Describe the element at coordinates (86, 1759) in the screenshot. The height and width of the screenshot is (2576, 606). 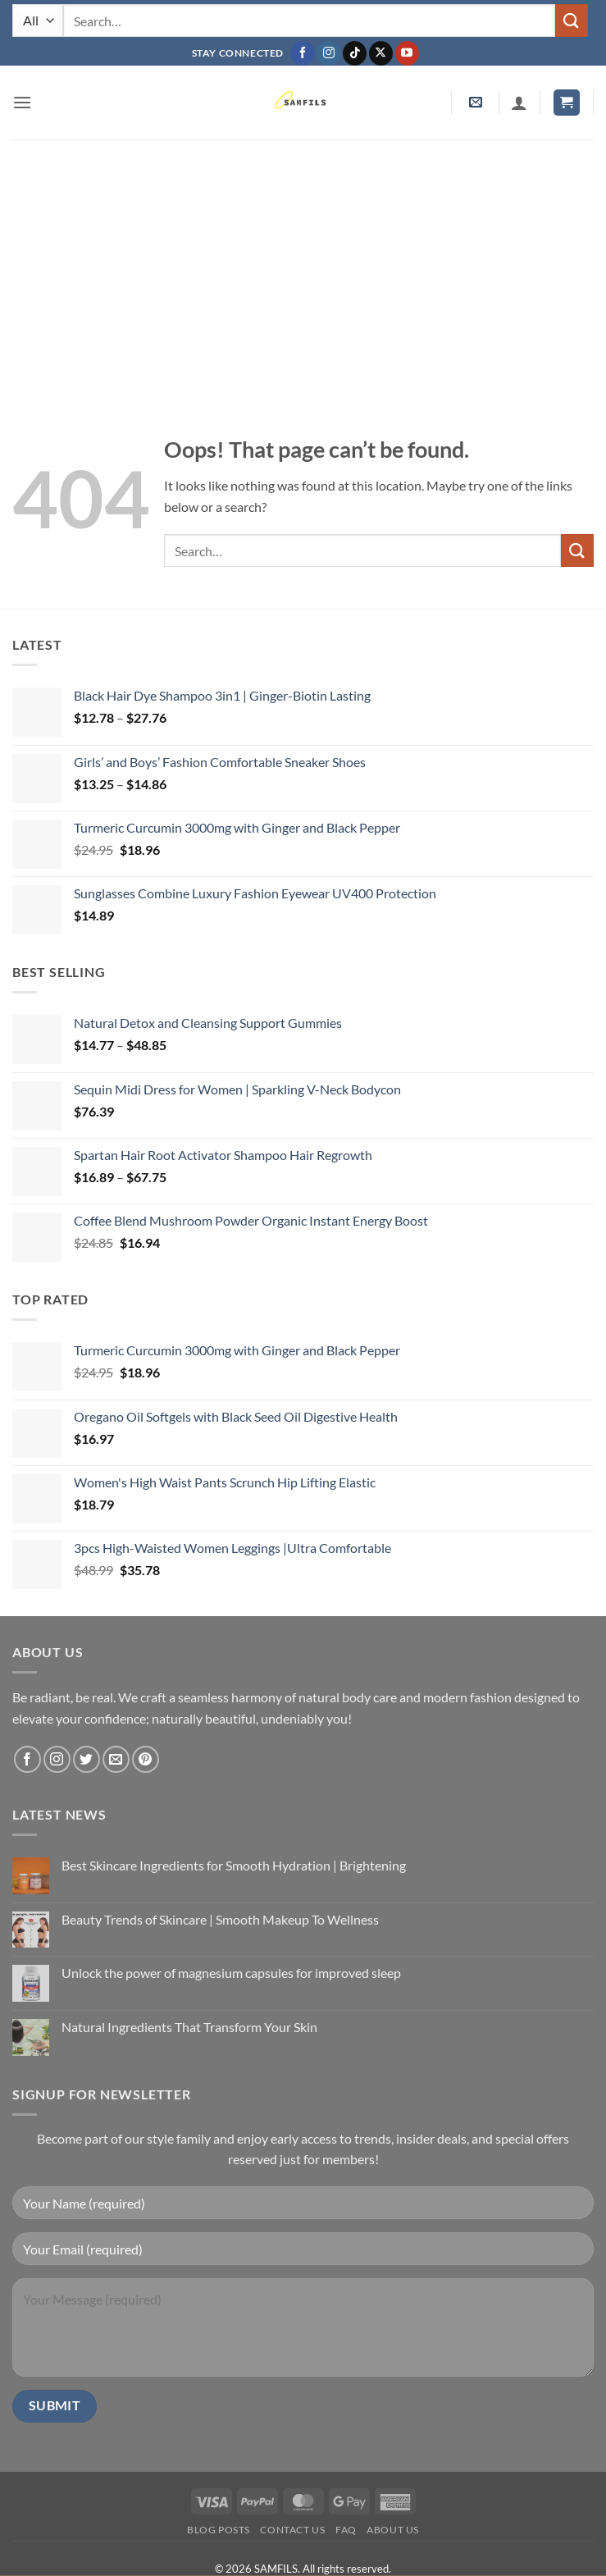
I see `[Follow on Twitter]` at that location.